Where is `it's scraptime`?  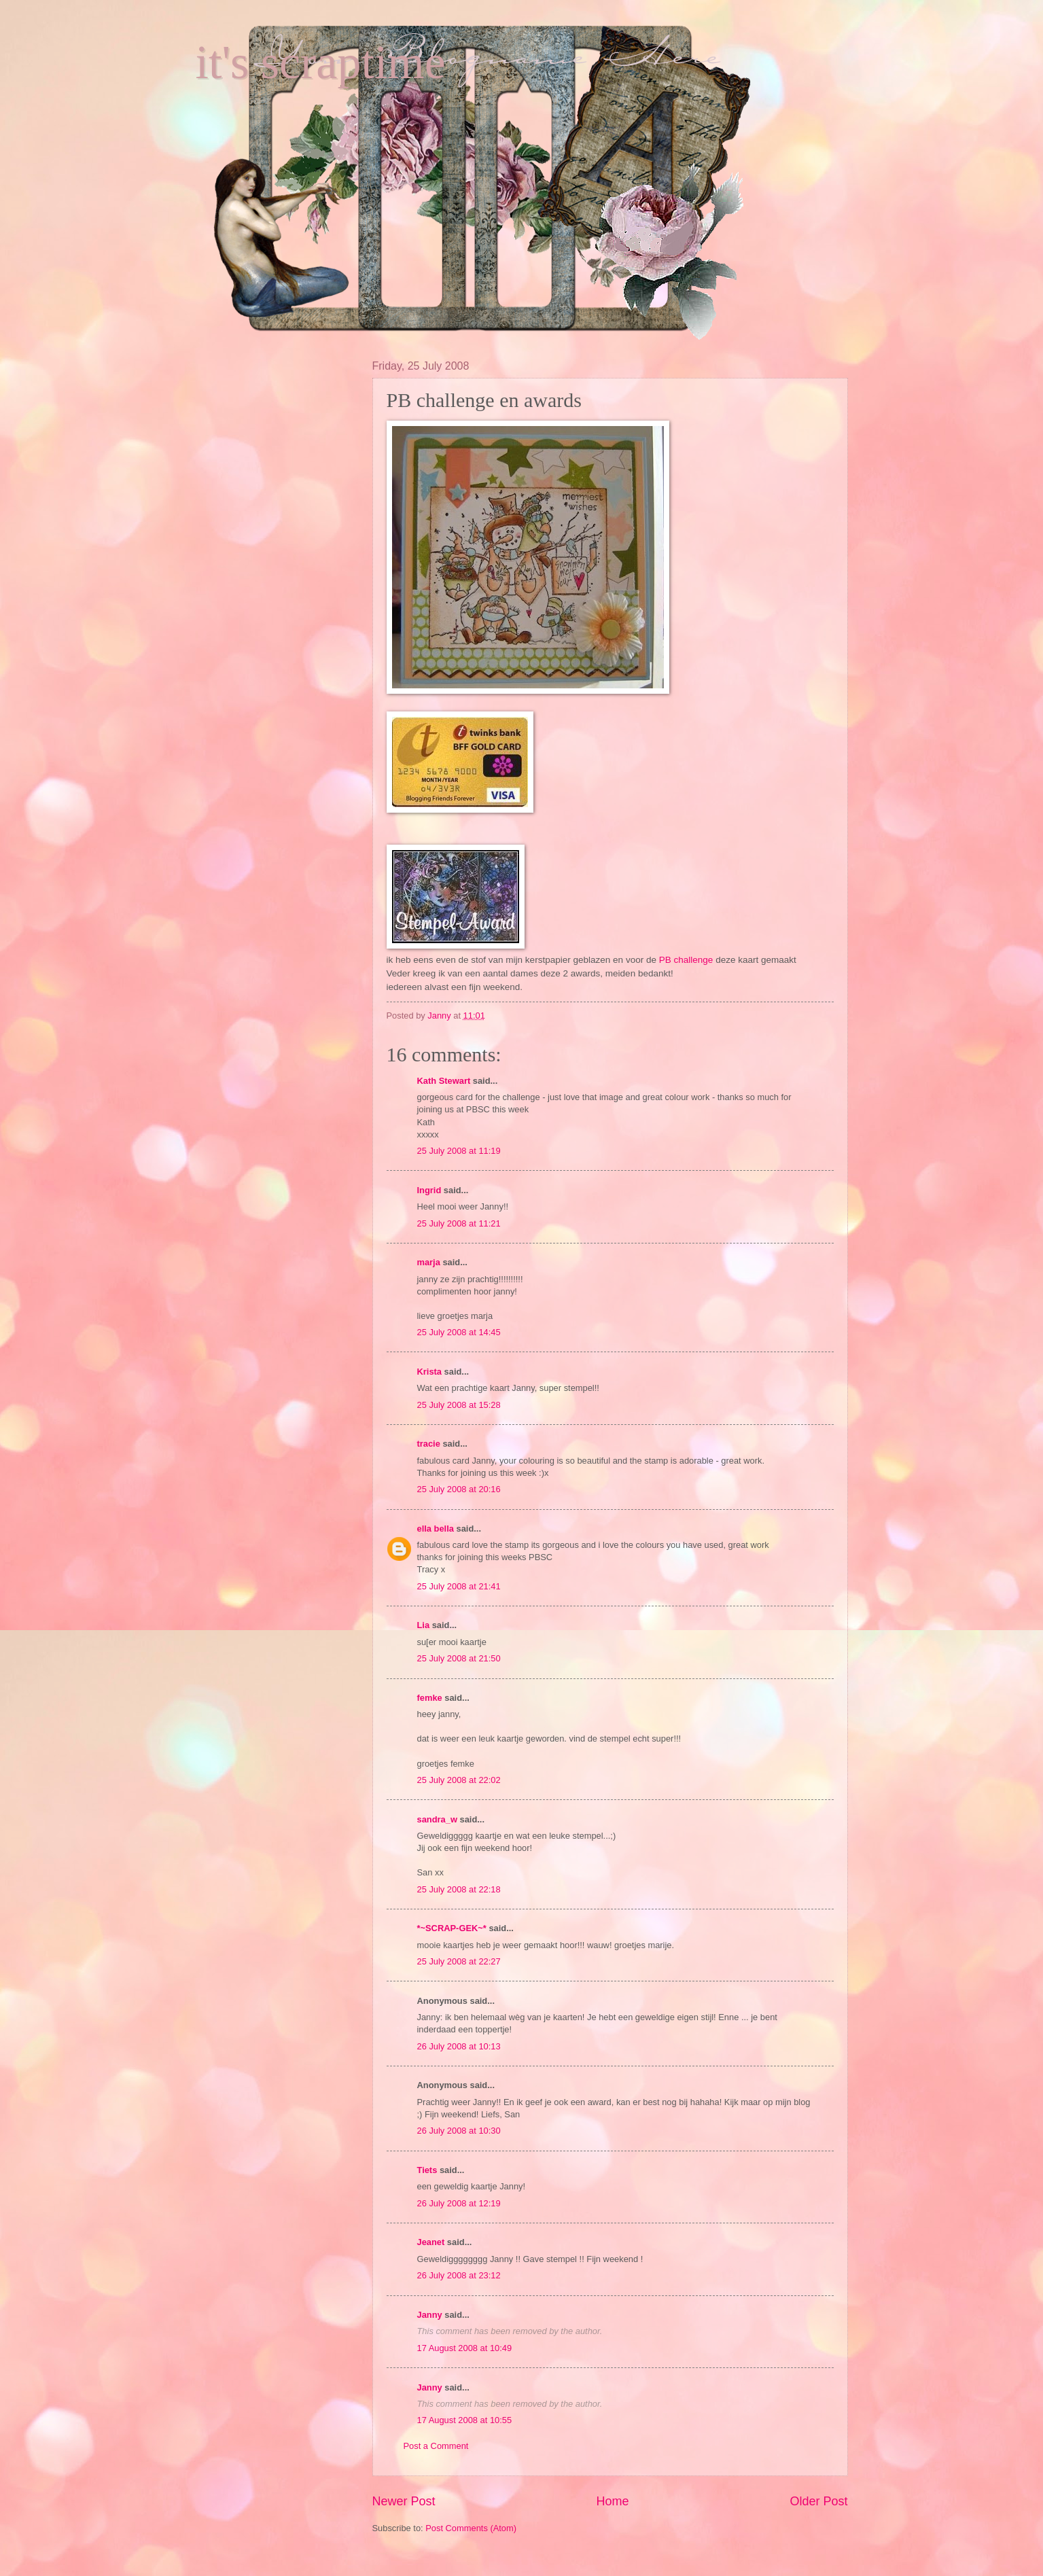
it's scraptime is located at coordinates (321, 62).